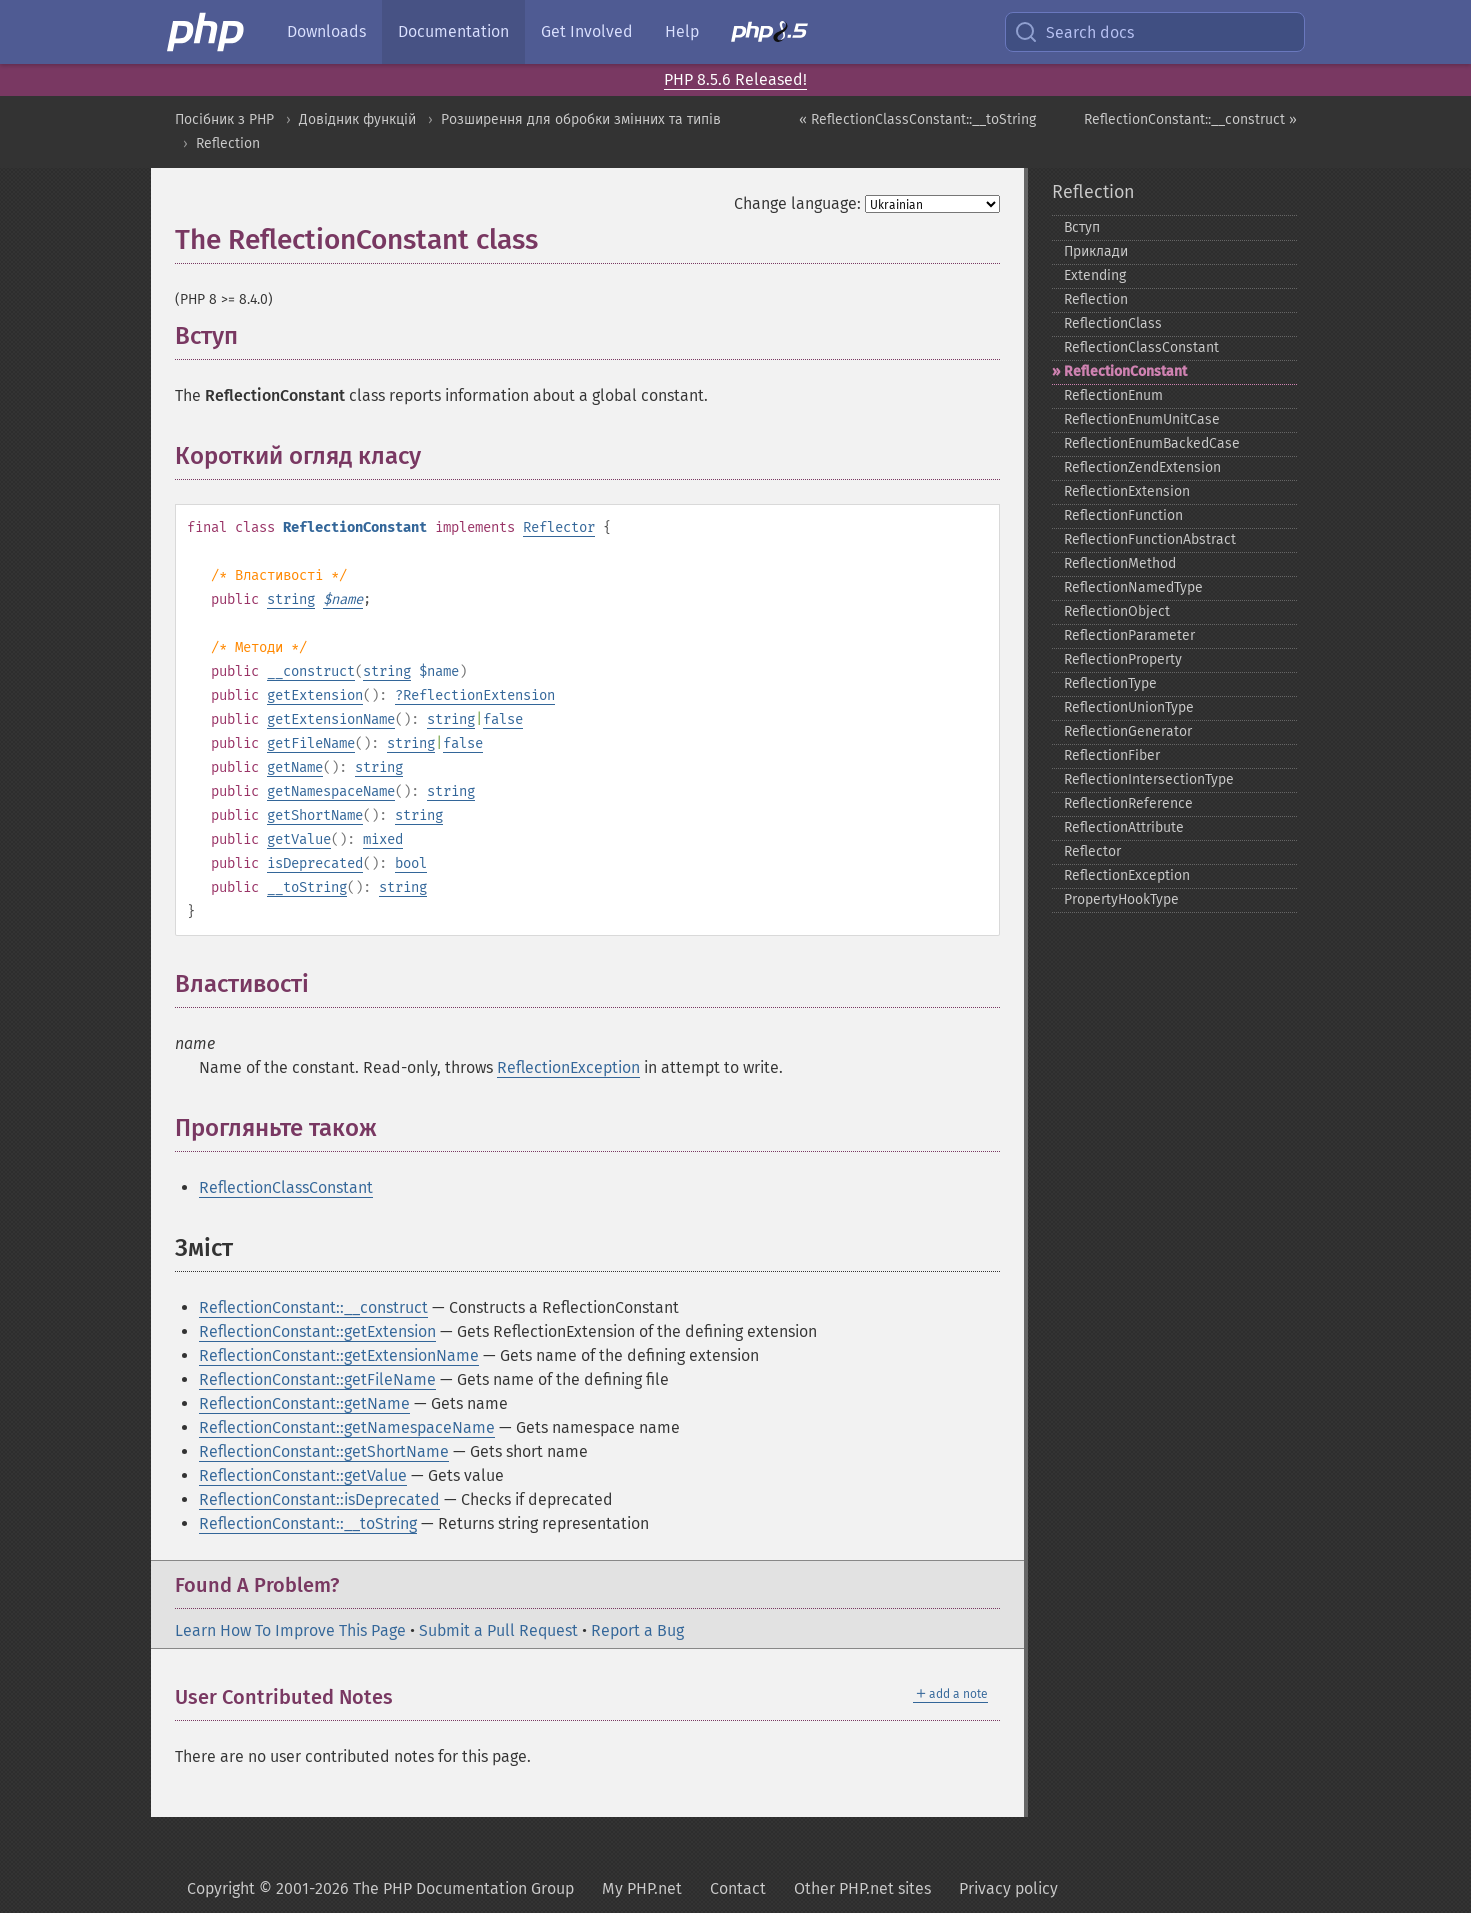 The image size is (1471, 1913). I want to click on [PHP Home], so click(207, 32).